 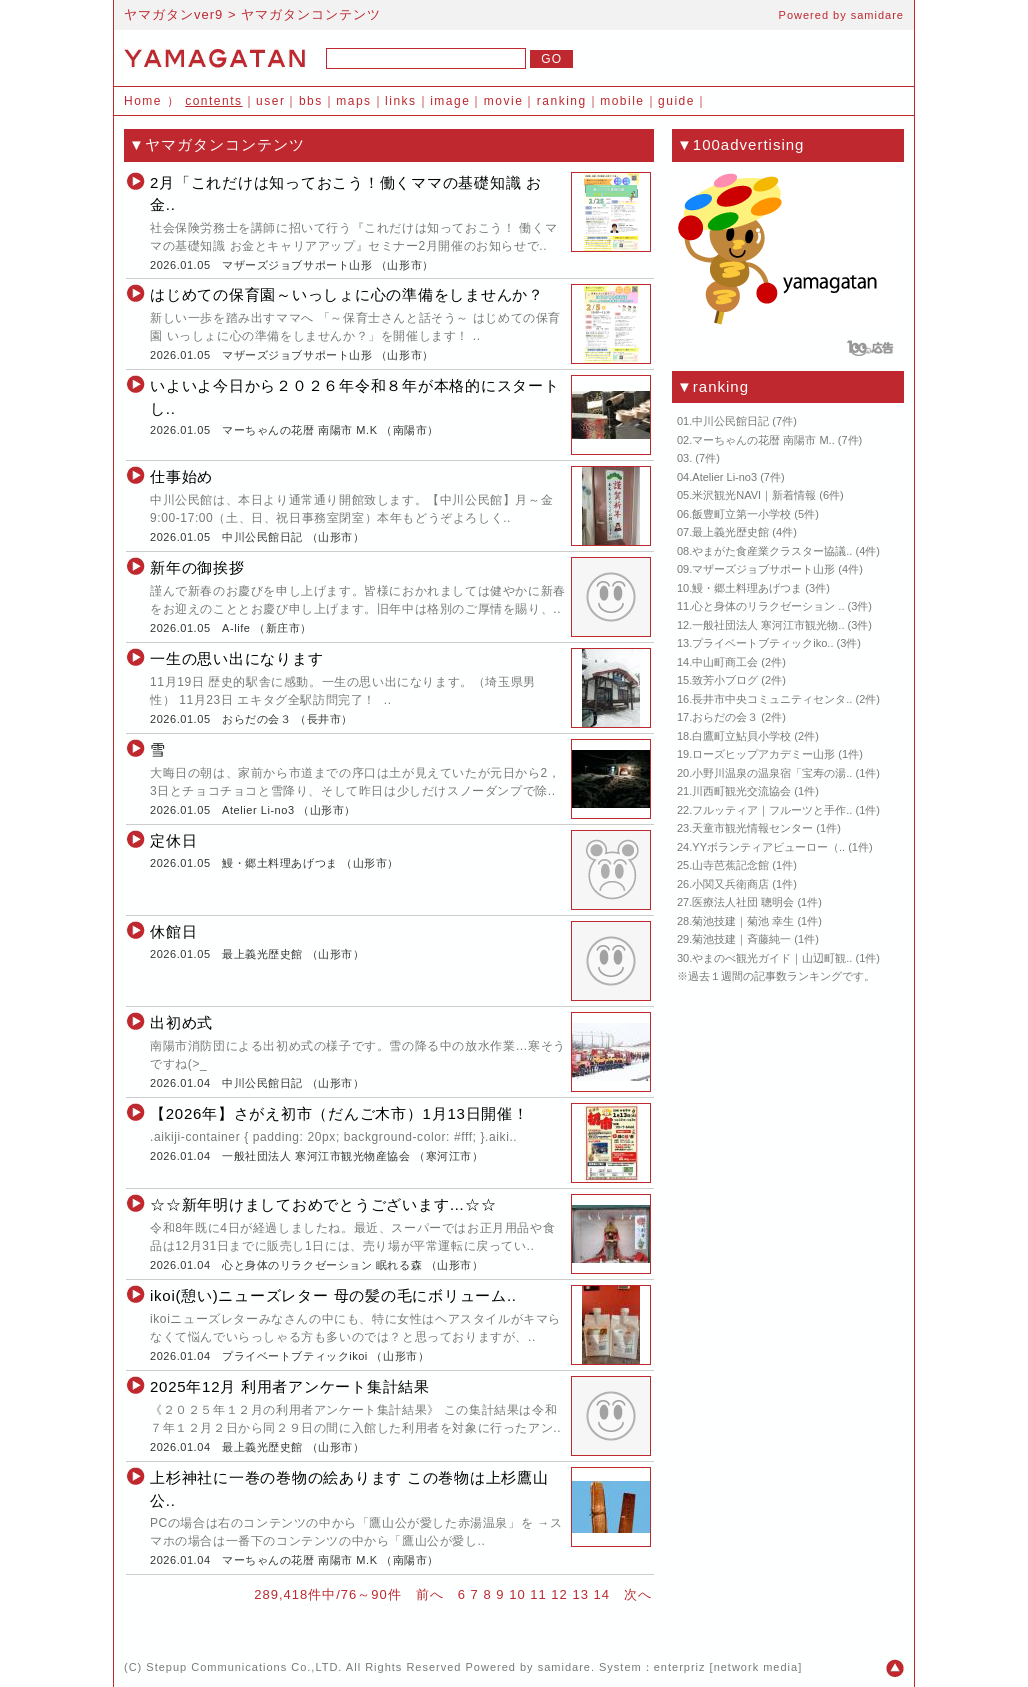 What do you see at coordinates (877, 15) in the screenshot?
I see `samidare` at bounding box center [877, 15].